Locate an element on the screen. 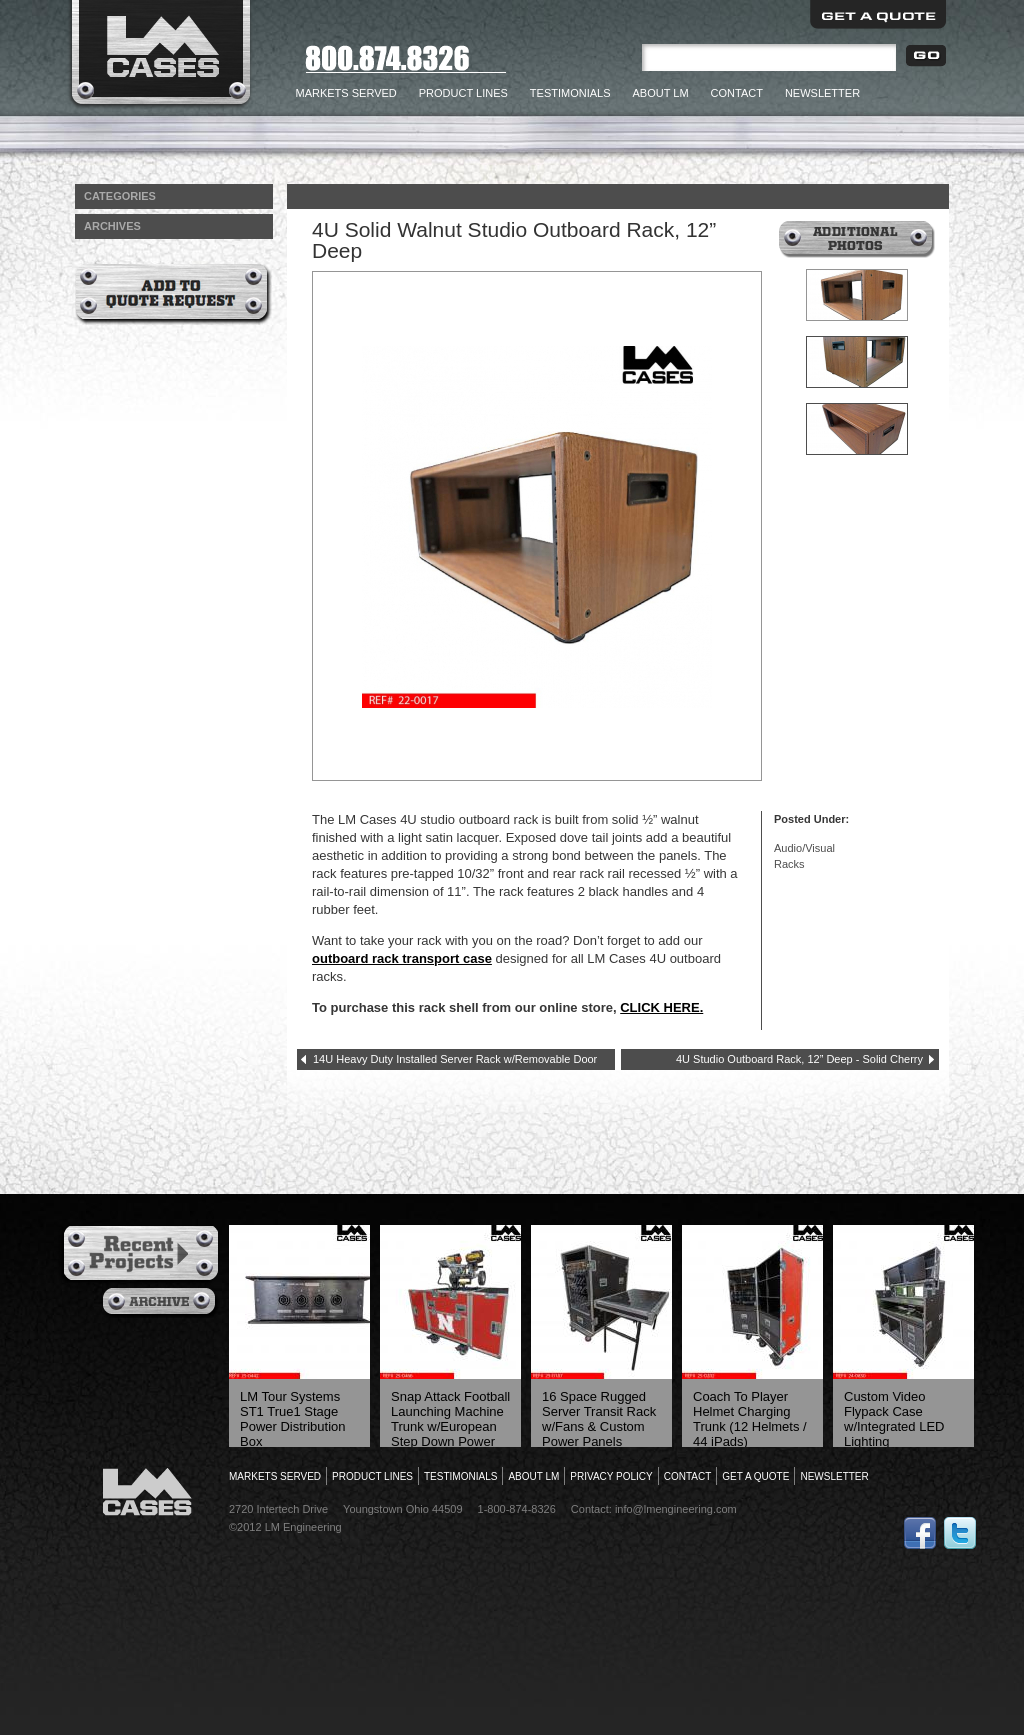 The width and height of the screenshot is (1024, 1735). outboard rack transport case is located at coordinates (402, 958).